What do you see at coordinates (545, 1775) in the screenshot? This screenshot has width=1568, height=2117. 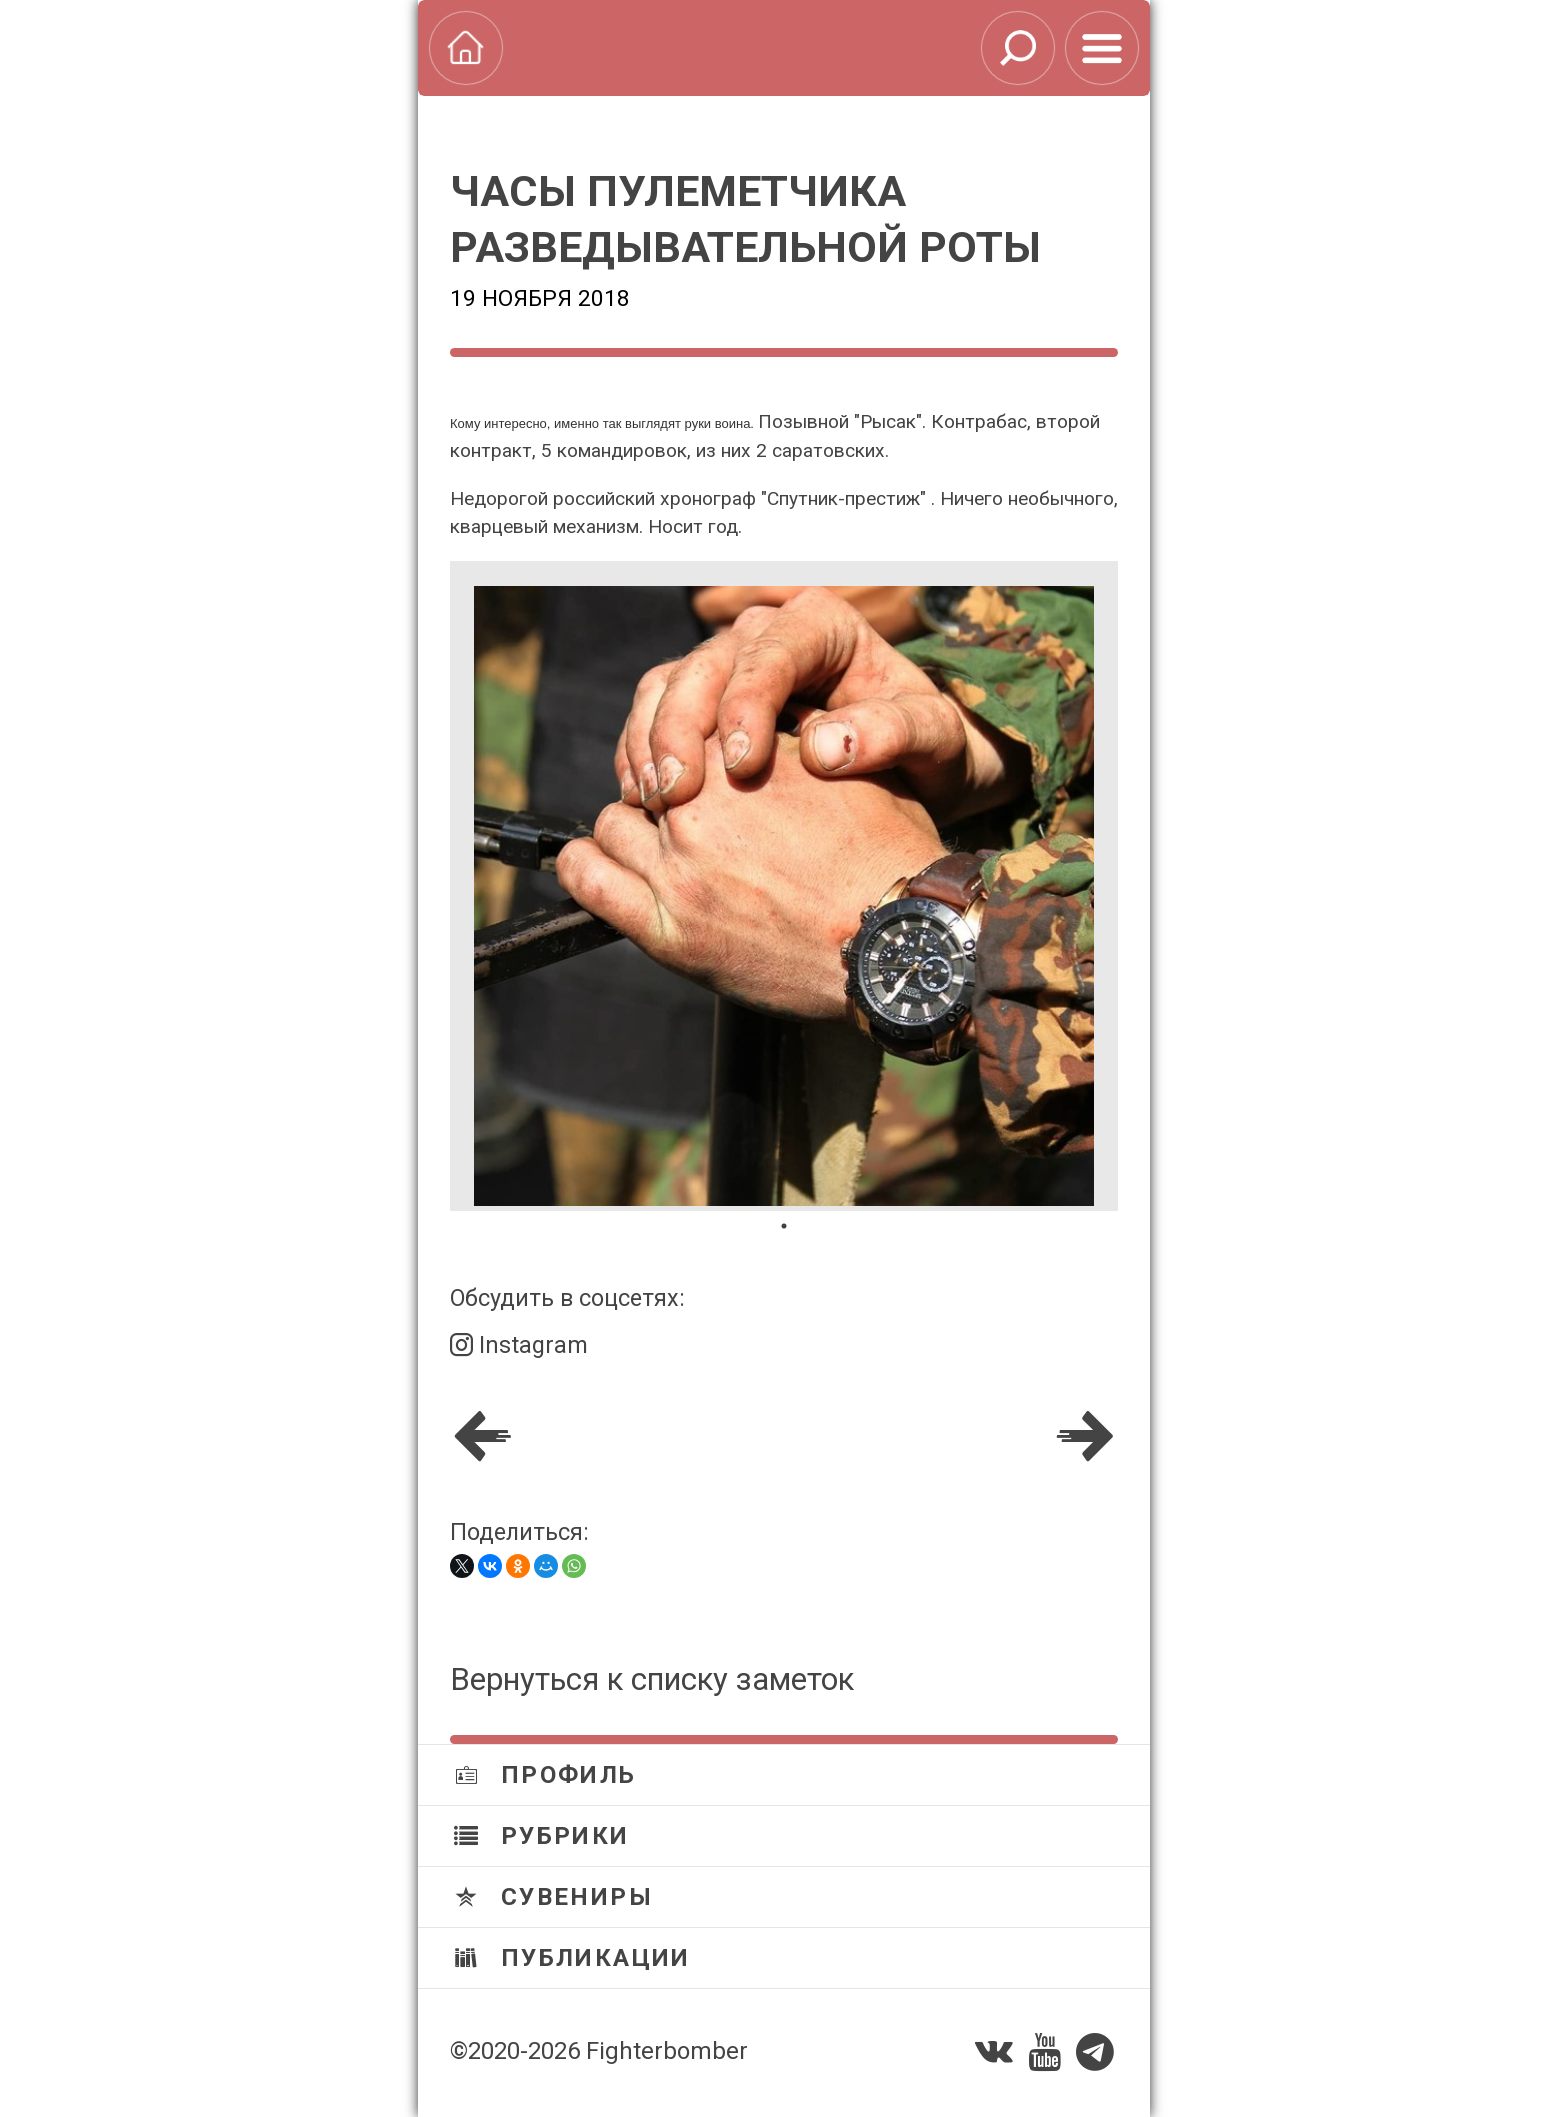 I see `Профиль` at bounding box center [545, 1775].